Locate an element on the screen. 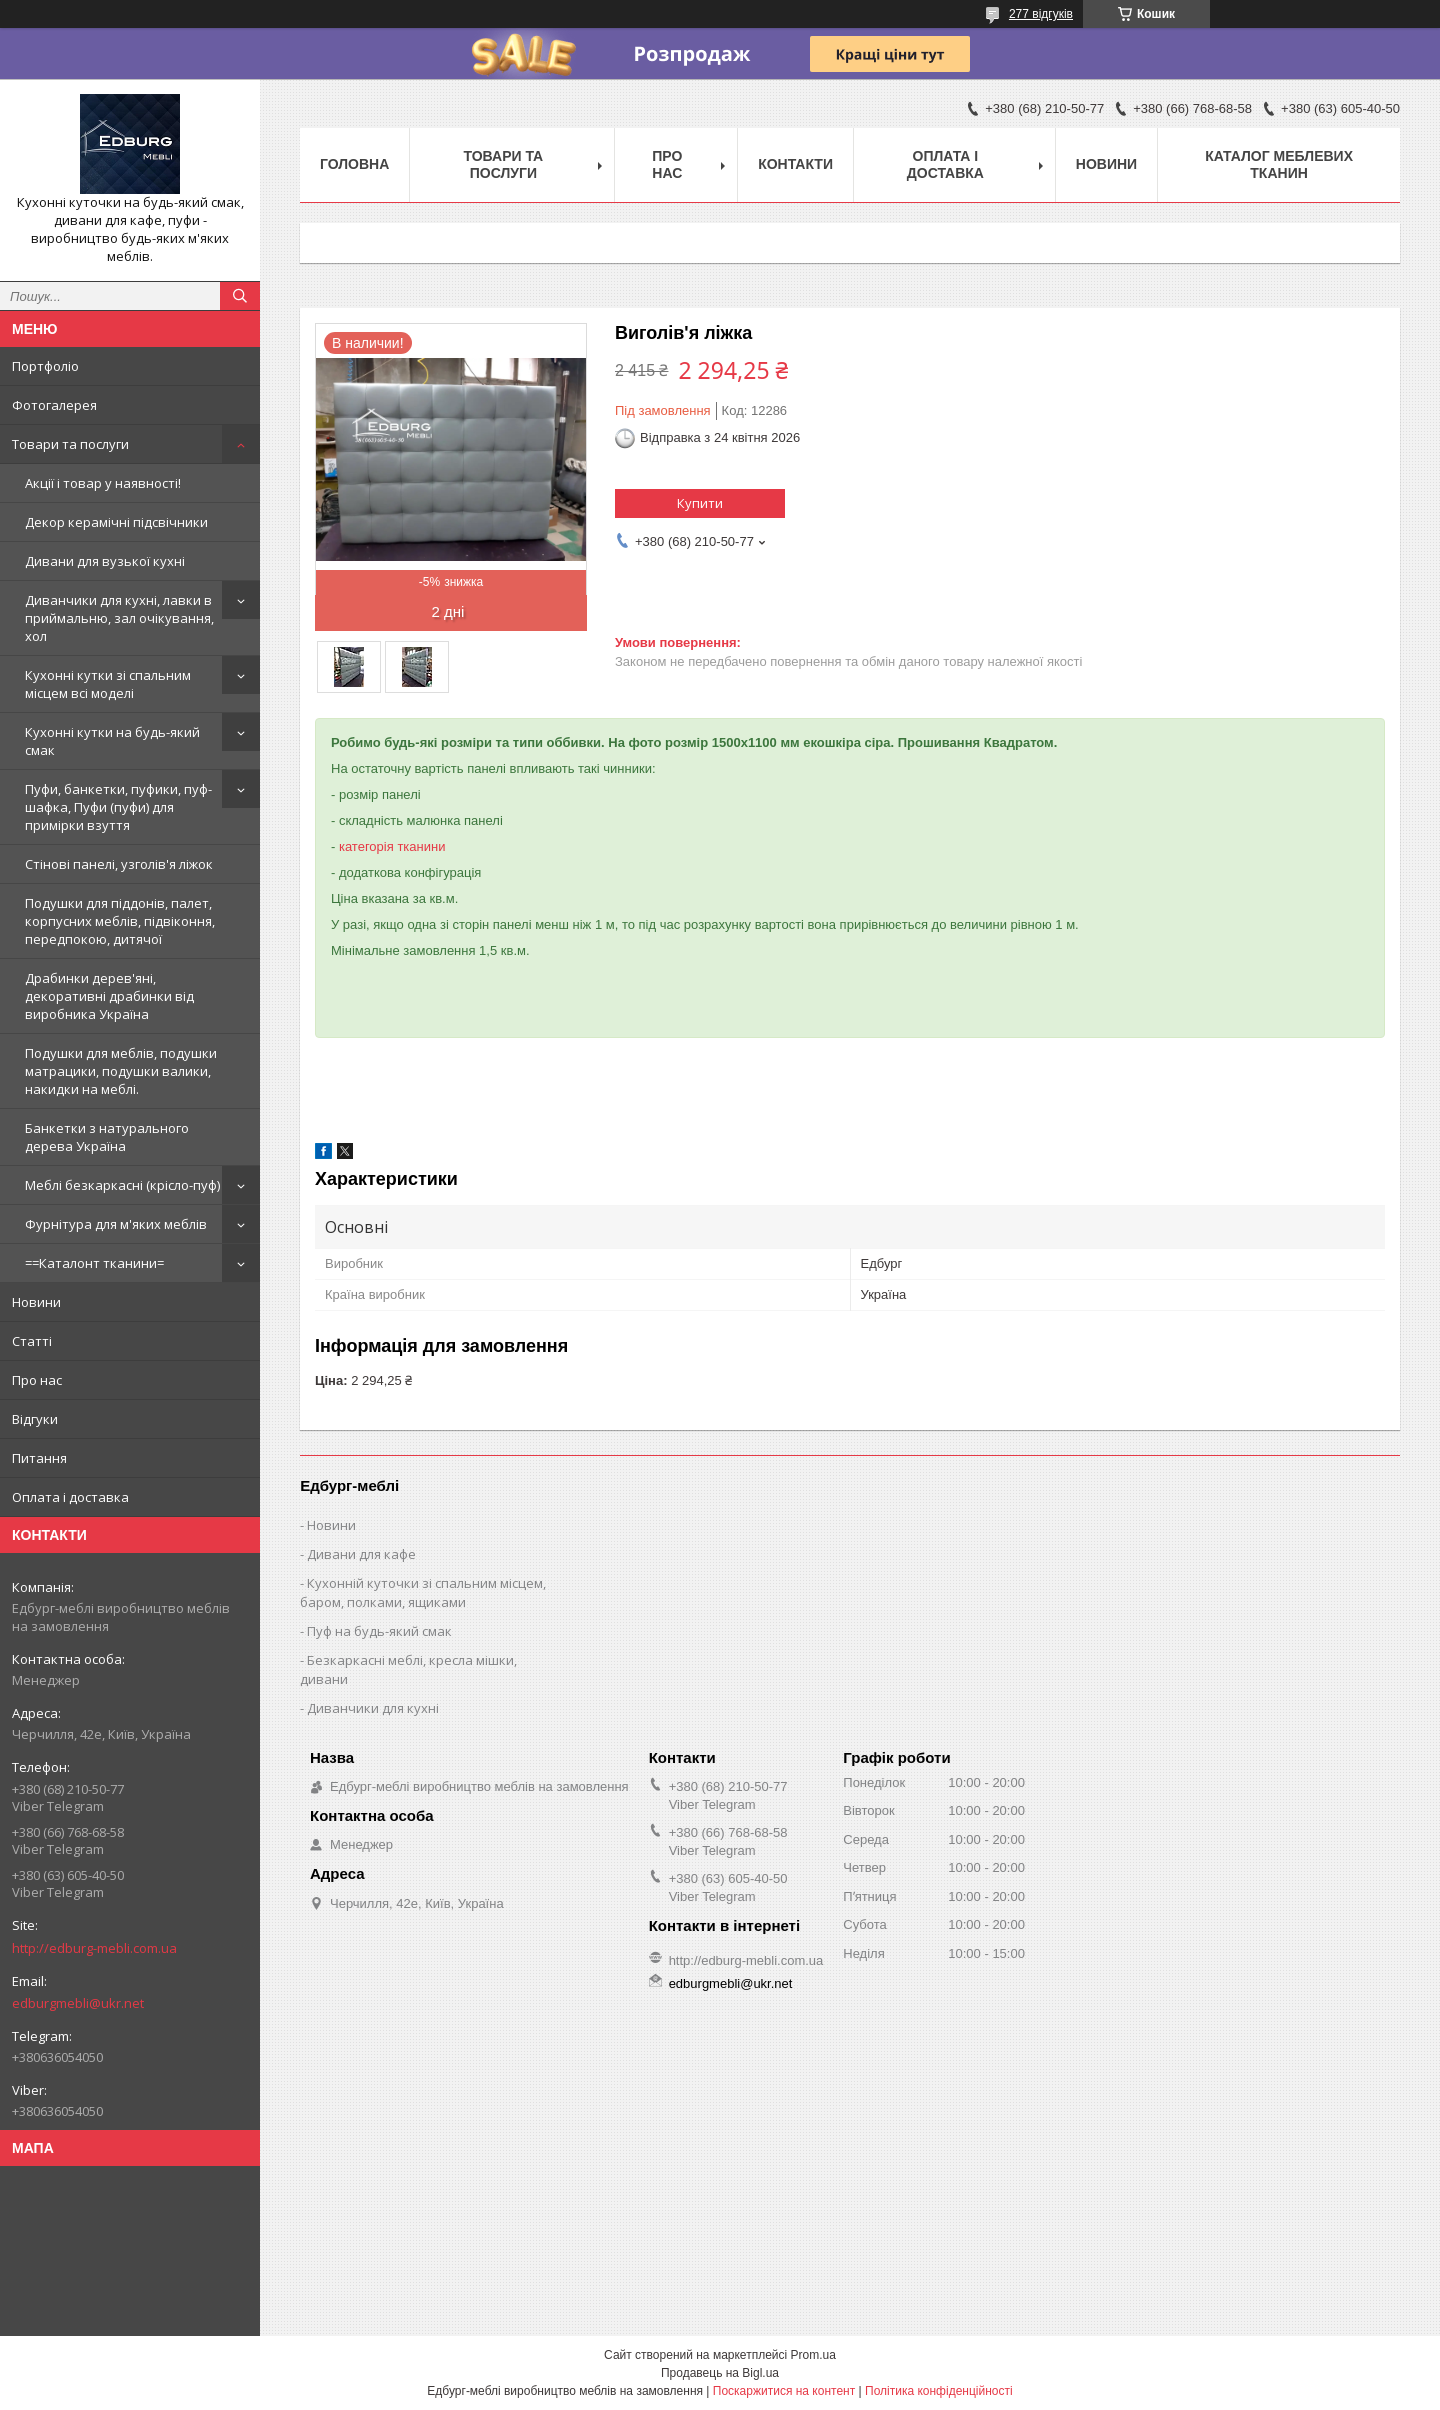  Кухонні кутки зі спальним місцем всі моделі is located at coordinates (108, 684).